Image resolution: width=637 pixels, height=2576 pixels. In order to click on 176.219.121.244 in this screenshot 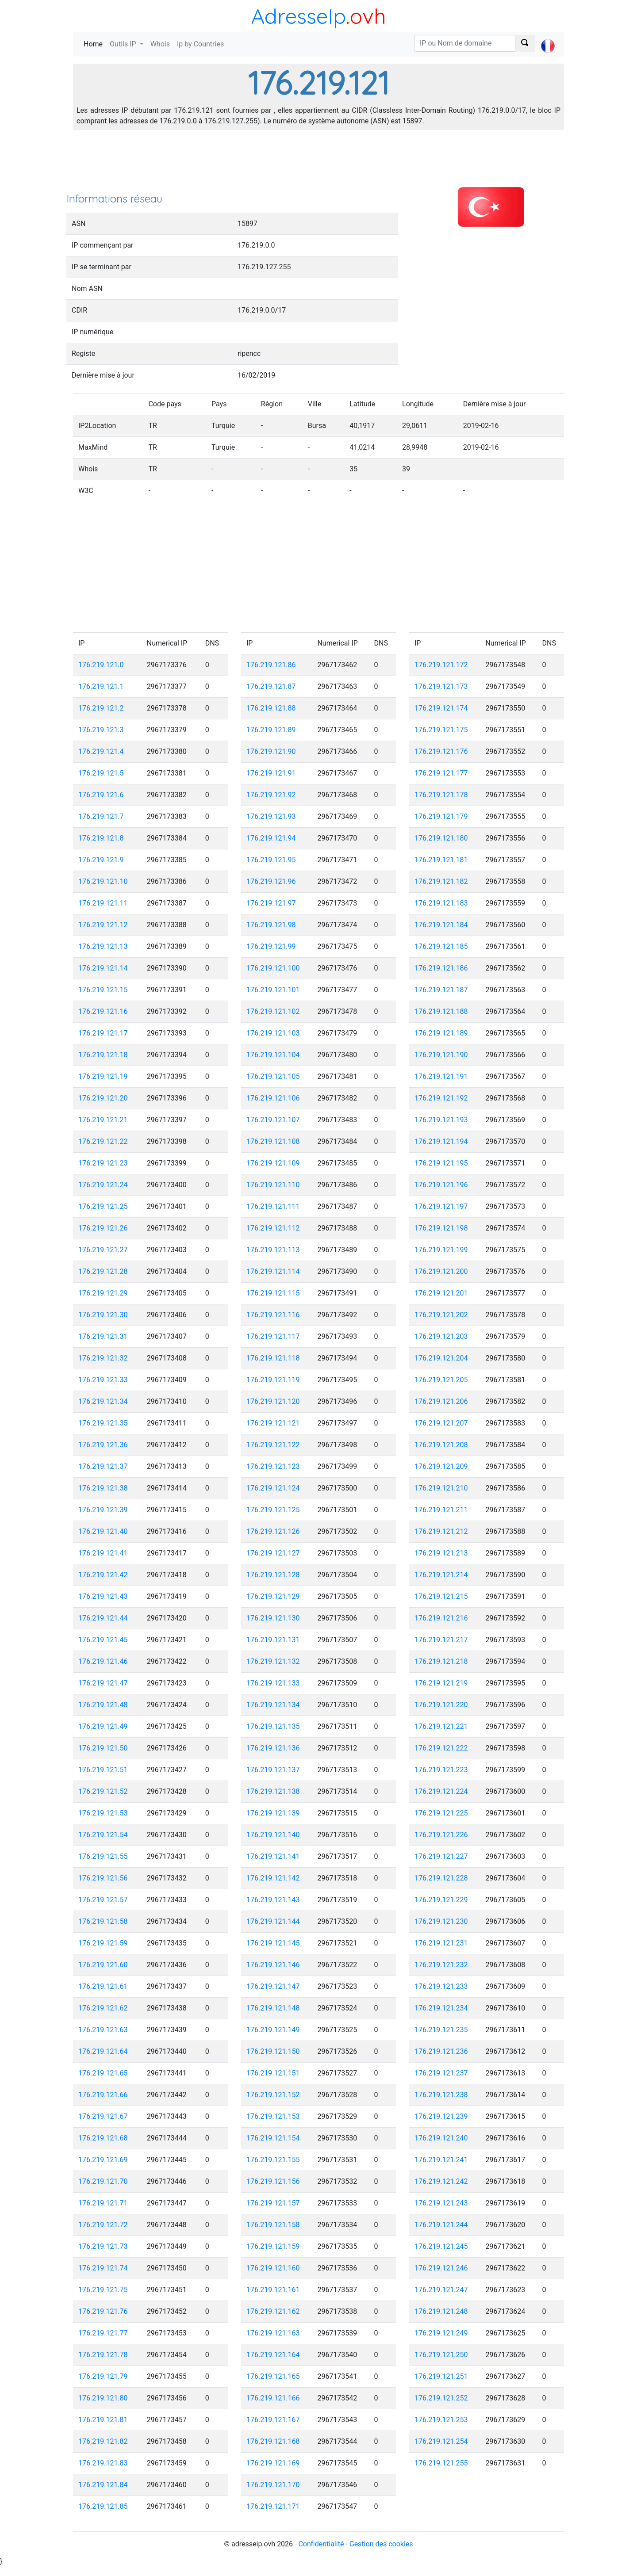, I will do `click(441, 2225)`.